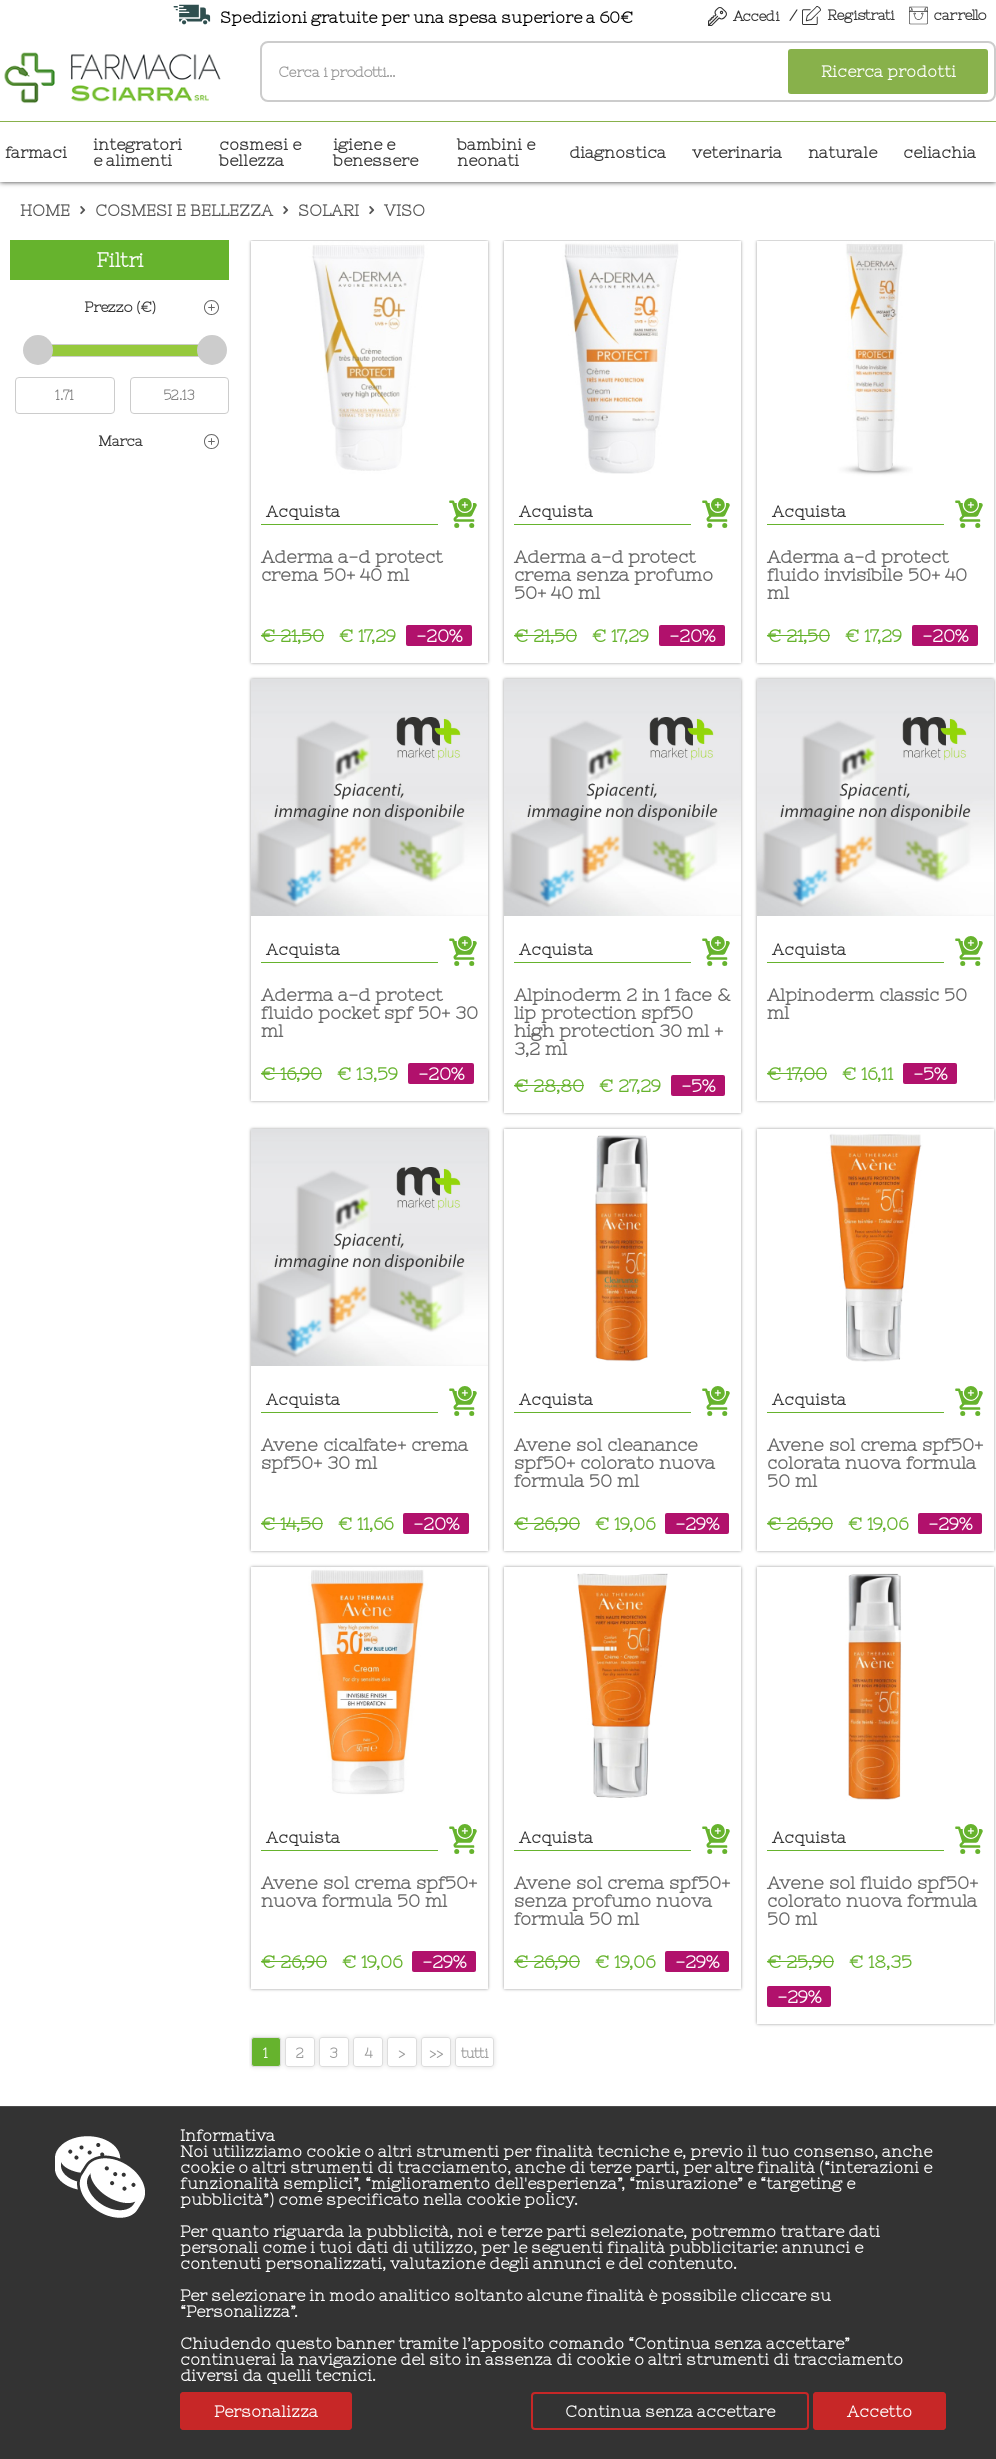 The height and width of the screenshot is (2459, 996). What do you see at coordinates (474, 2053) in the screenshot?
I see `tutti` at bounding box center [474, 2053].